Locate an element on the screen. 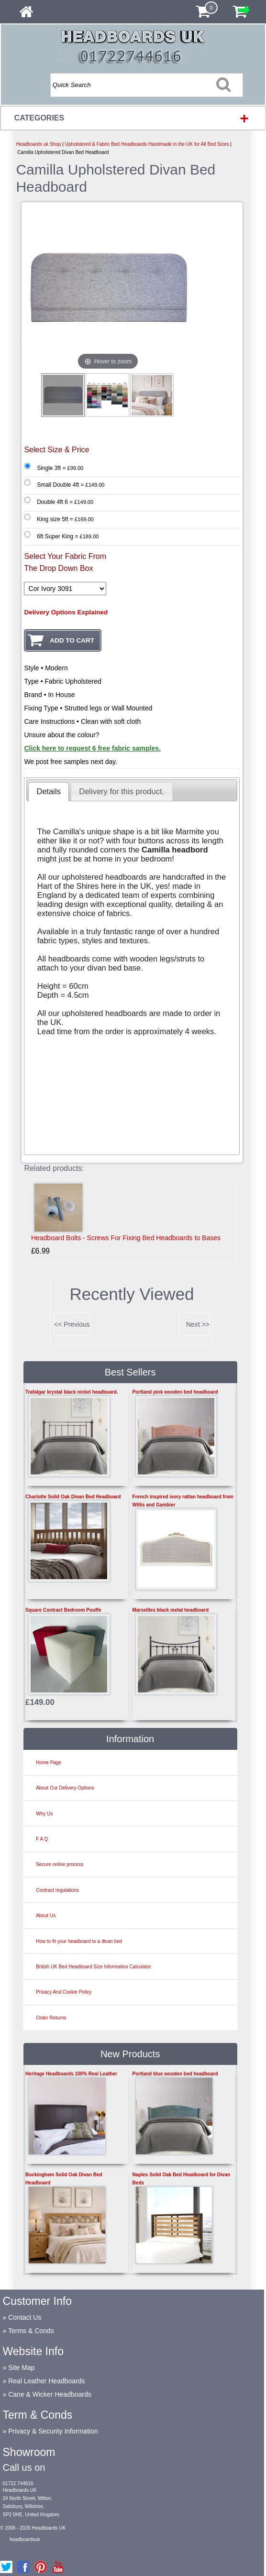 This screenshot has height=2576, width=266. Square Contract Bedroom Pouffe is located at coordinates (63, 1610).